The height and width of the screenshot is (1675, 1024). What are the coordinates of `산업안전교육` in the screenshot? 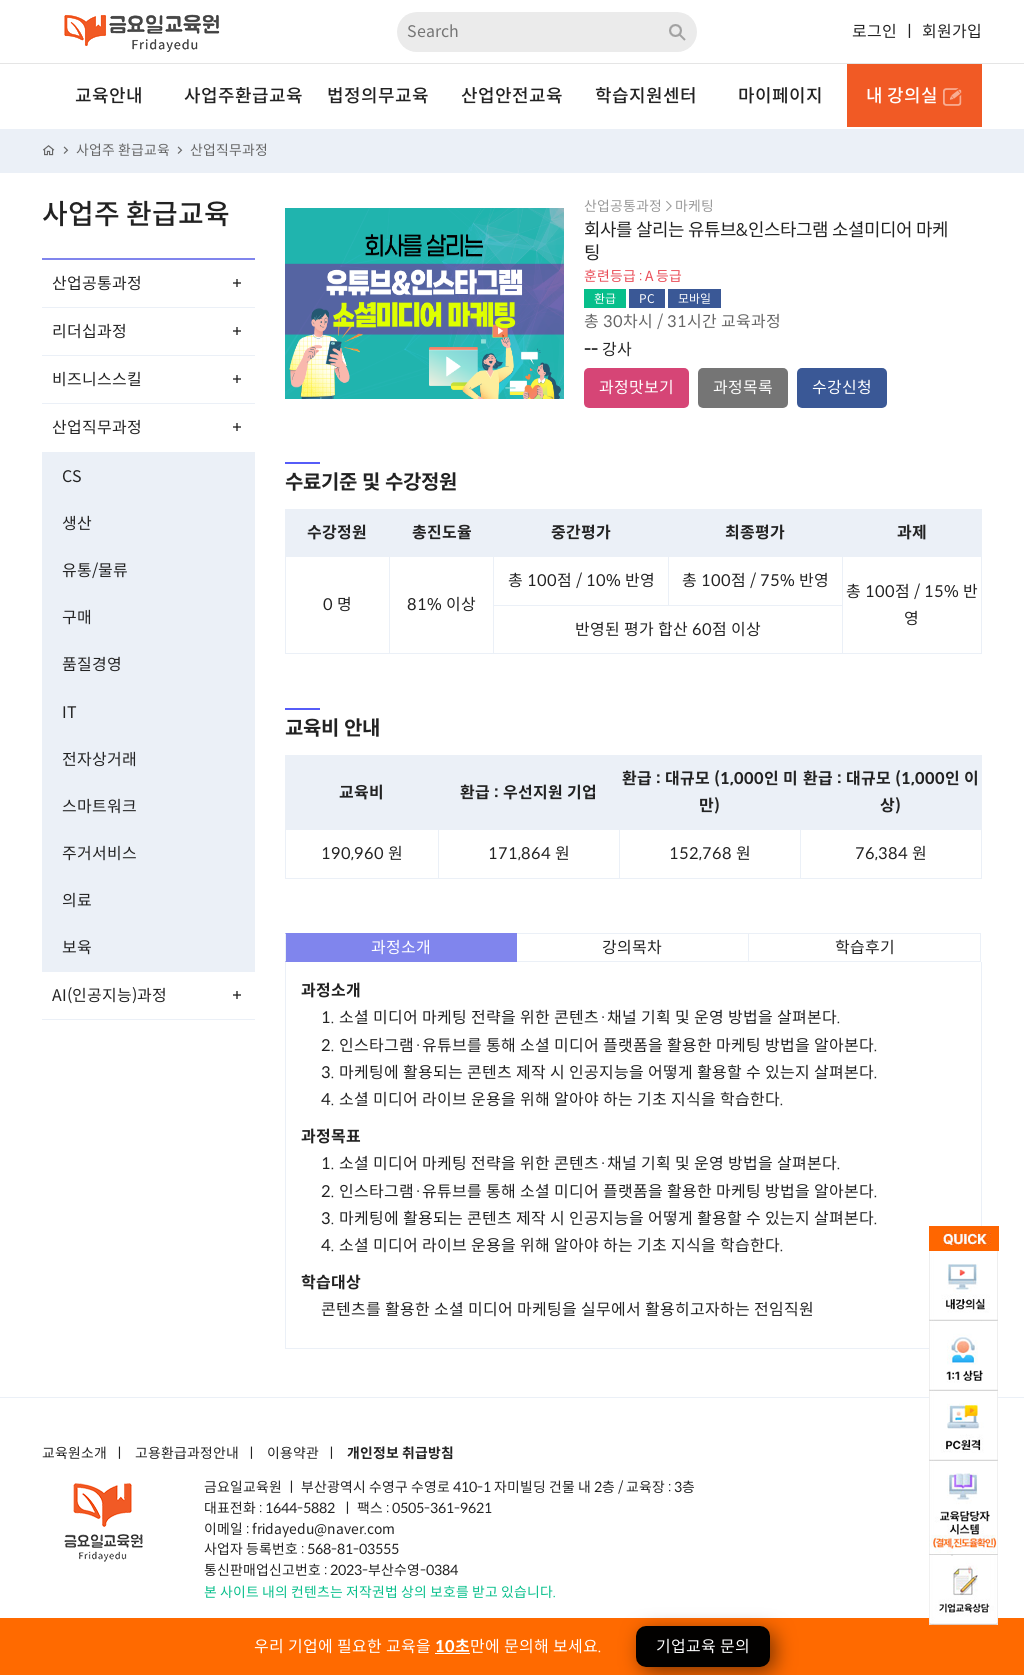 It's located at (512, 96).